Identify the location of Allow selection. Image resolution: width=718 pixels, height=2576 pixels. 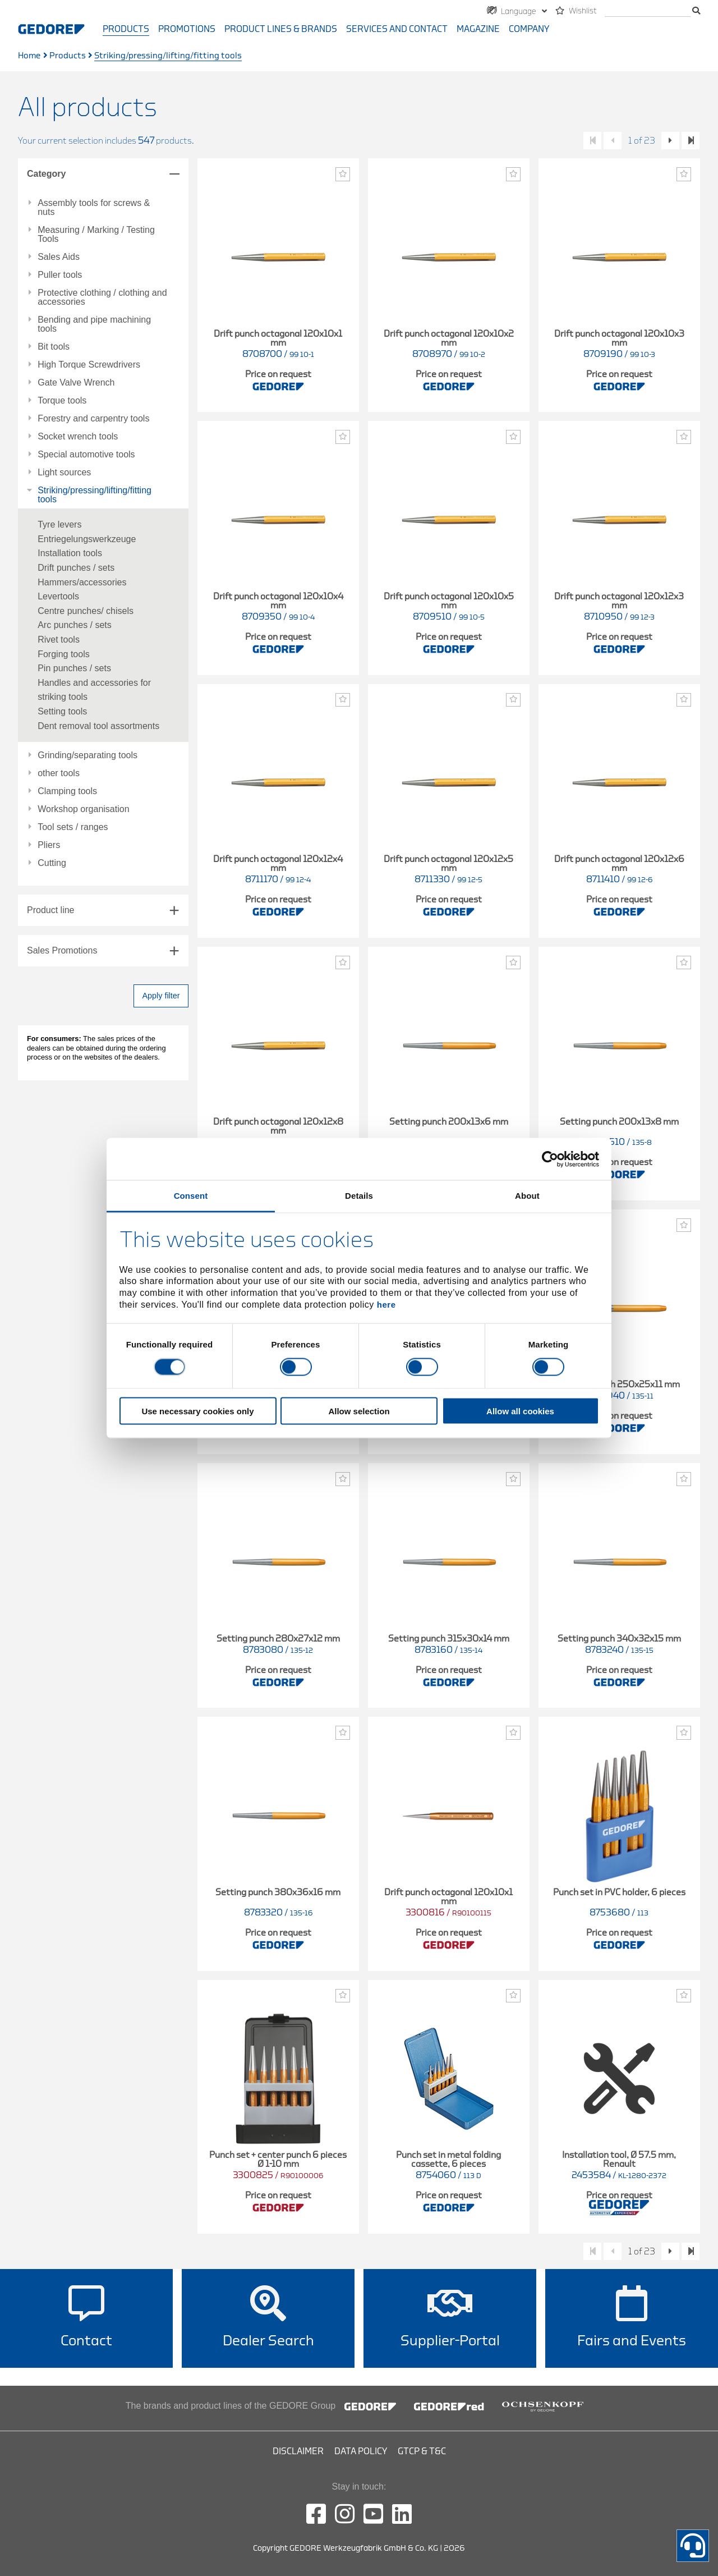
(358, 1411).